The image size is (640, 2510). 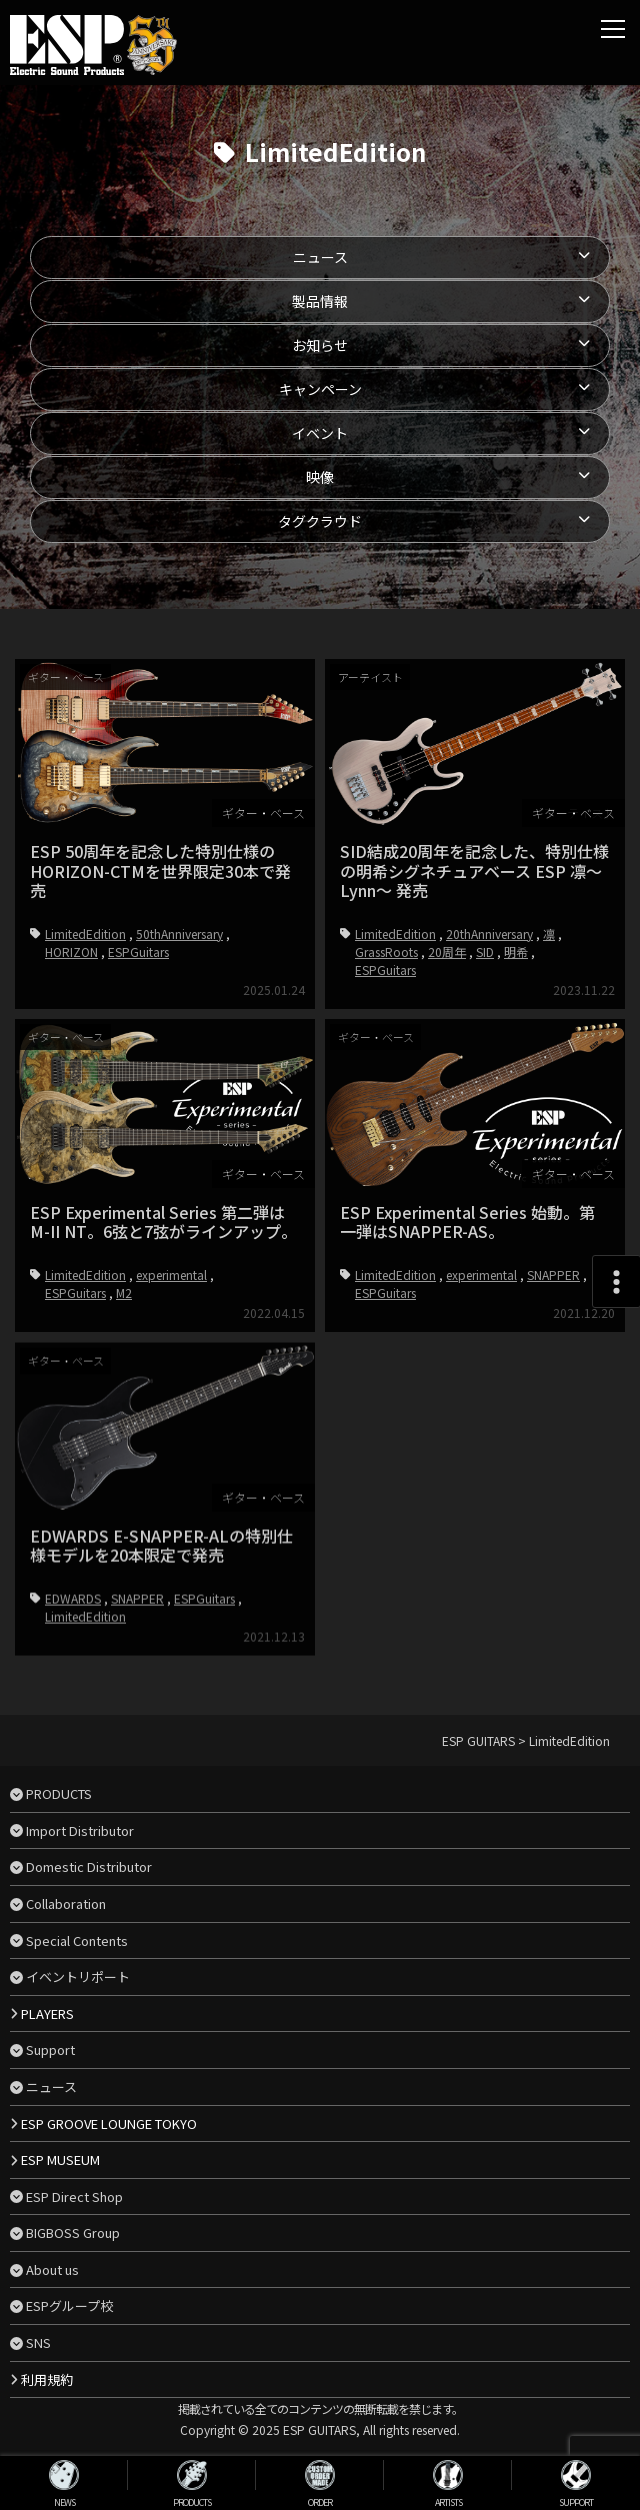 What do you see at coordinates (516, 951) in the screenshot?
I see `明希` at bounding box center [516, 951].